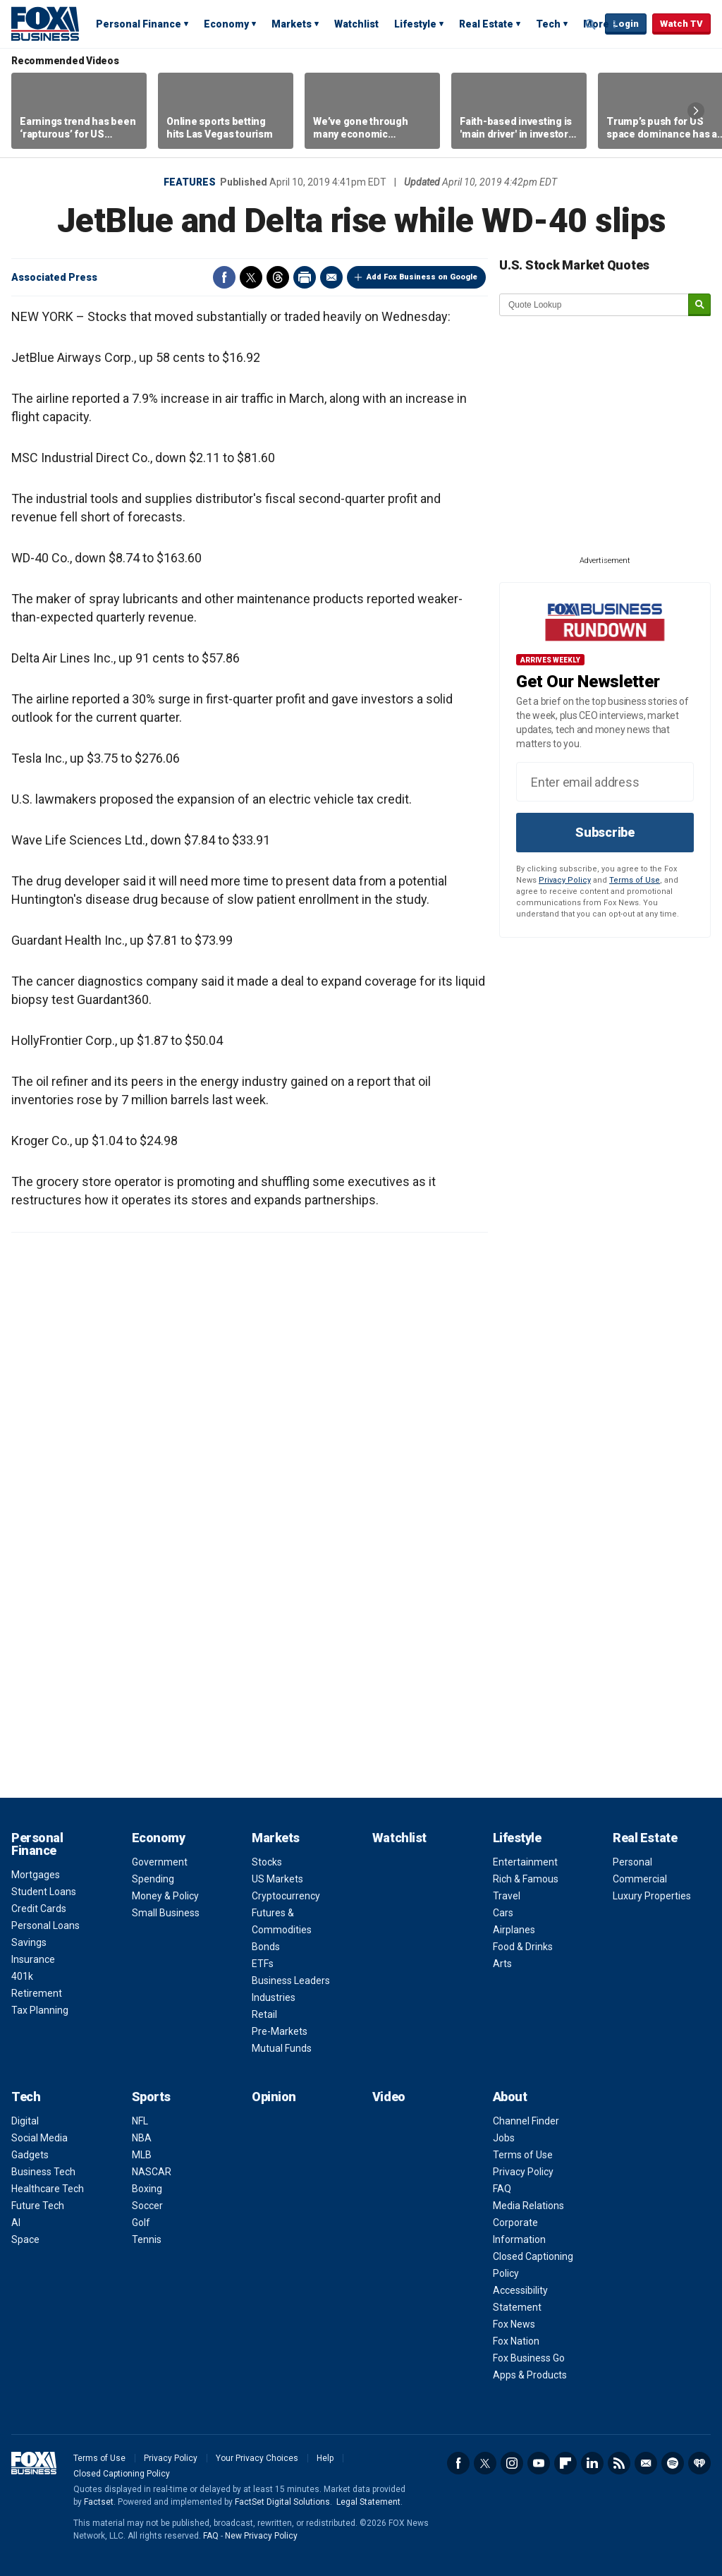 The width and height of the screenshot is (722, 2576). I want to click on Twitter, so click(251, 277).